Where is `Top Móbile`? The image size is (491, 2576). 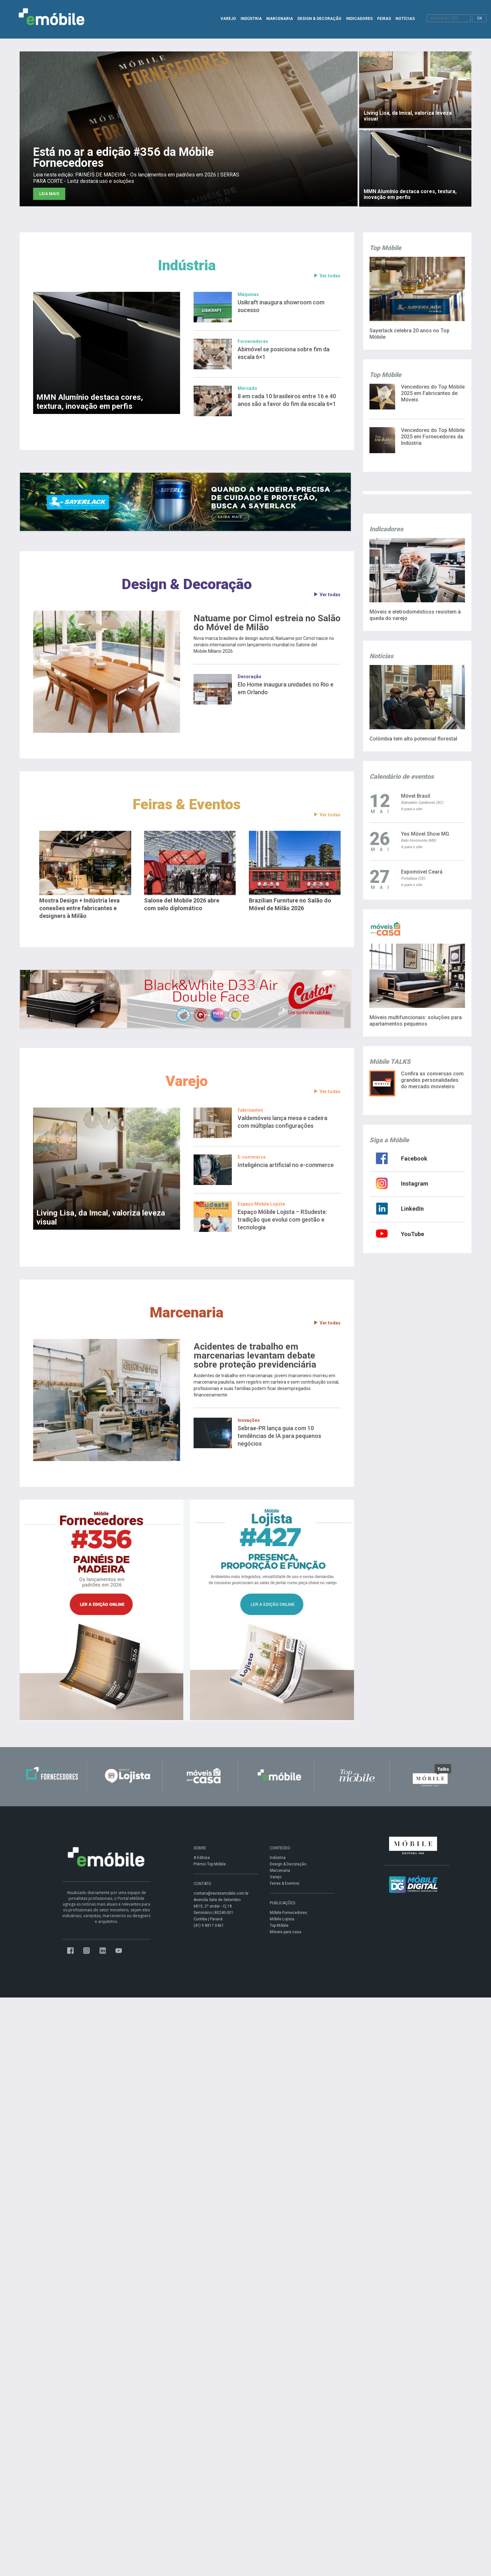 Top Móbile is located at coordinates (279, 1925).